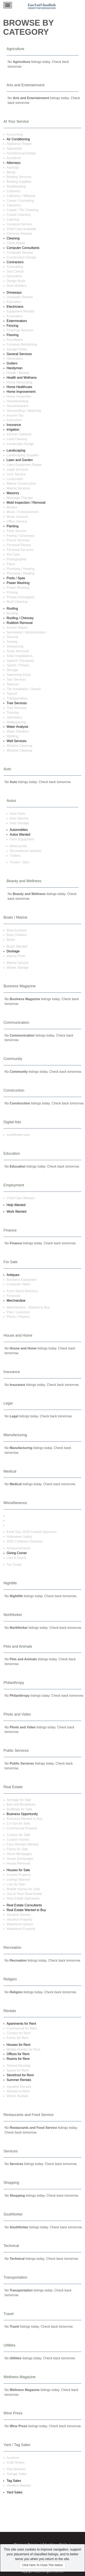  What do you see at coordinates (16, 1205) in the screenshot?
I see `Help Wanted` at bounding box center [16, 1205].